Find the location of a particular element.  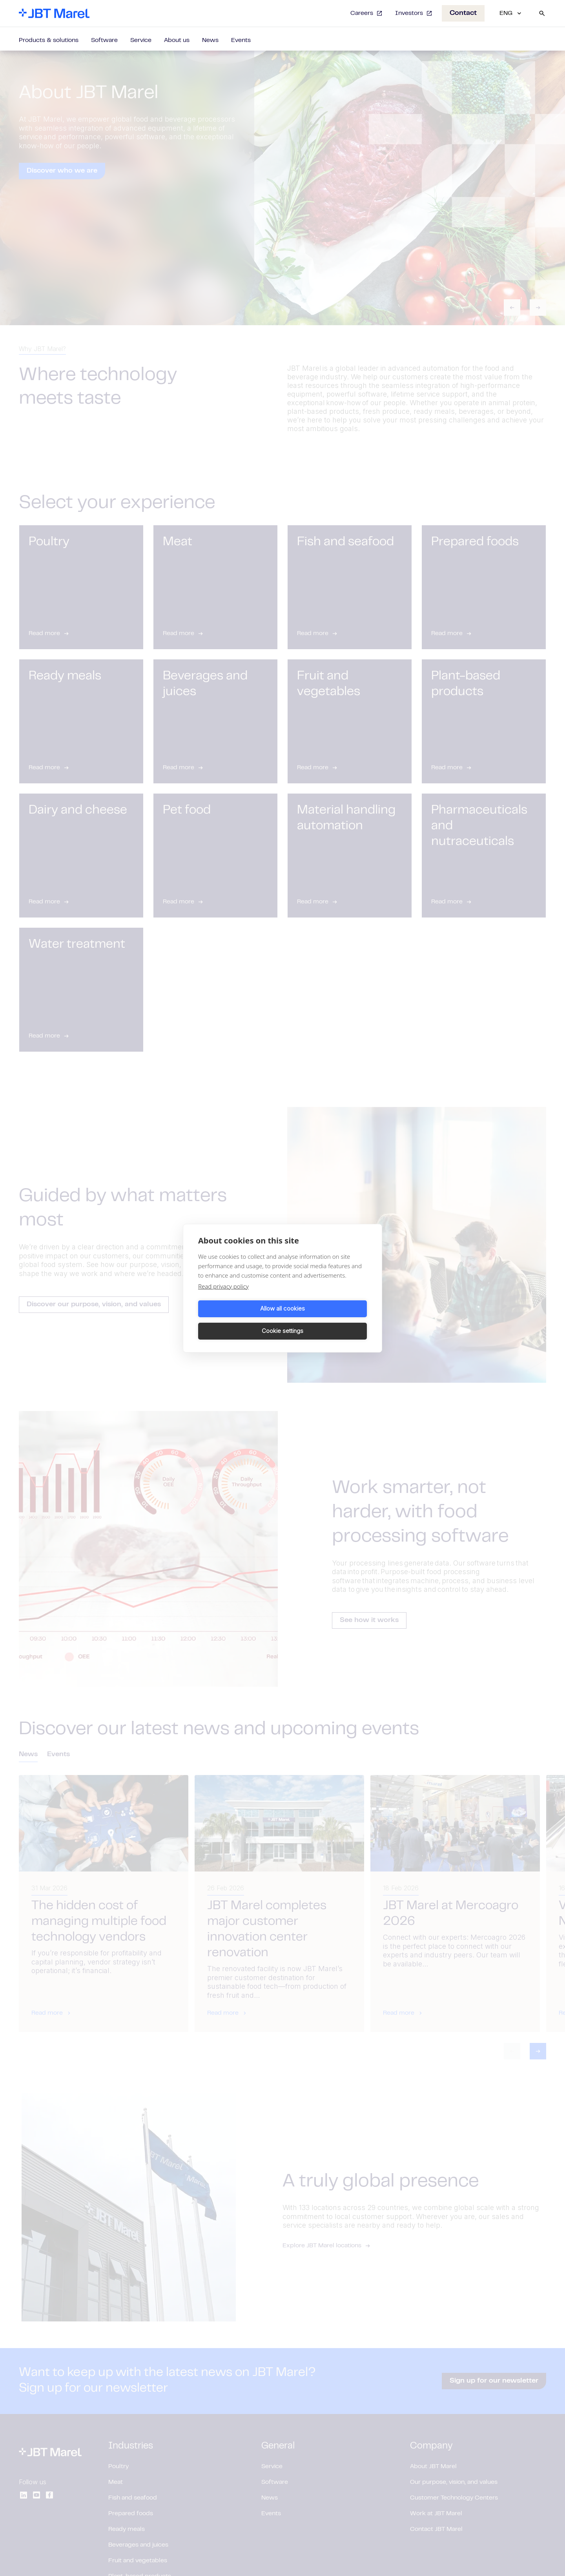

Events is located at coordinates (241, 40).